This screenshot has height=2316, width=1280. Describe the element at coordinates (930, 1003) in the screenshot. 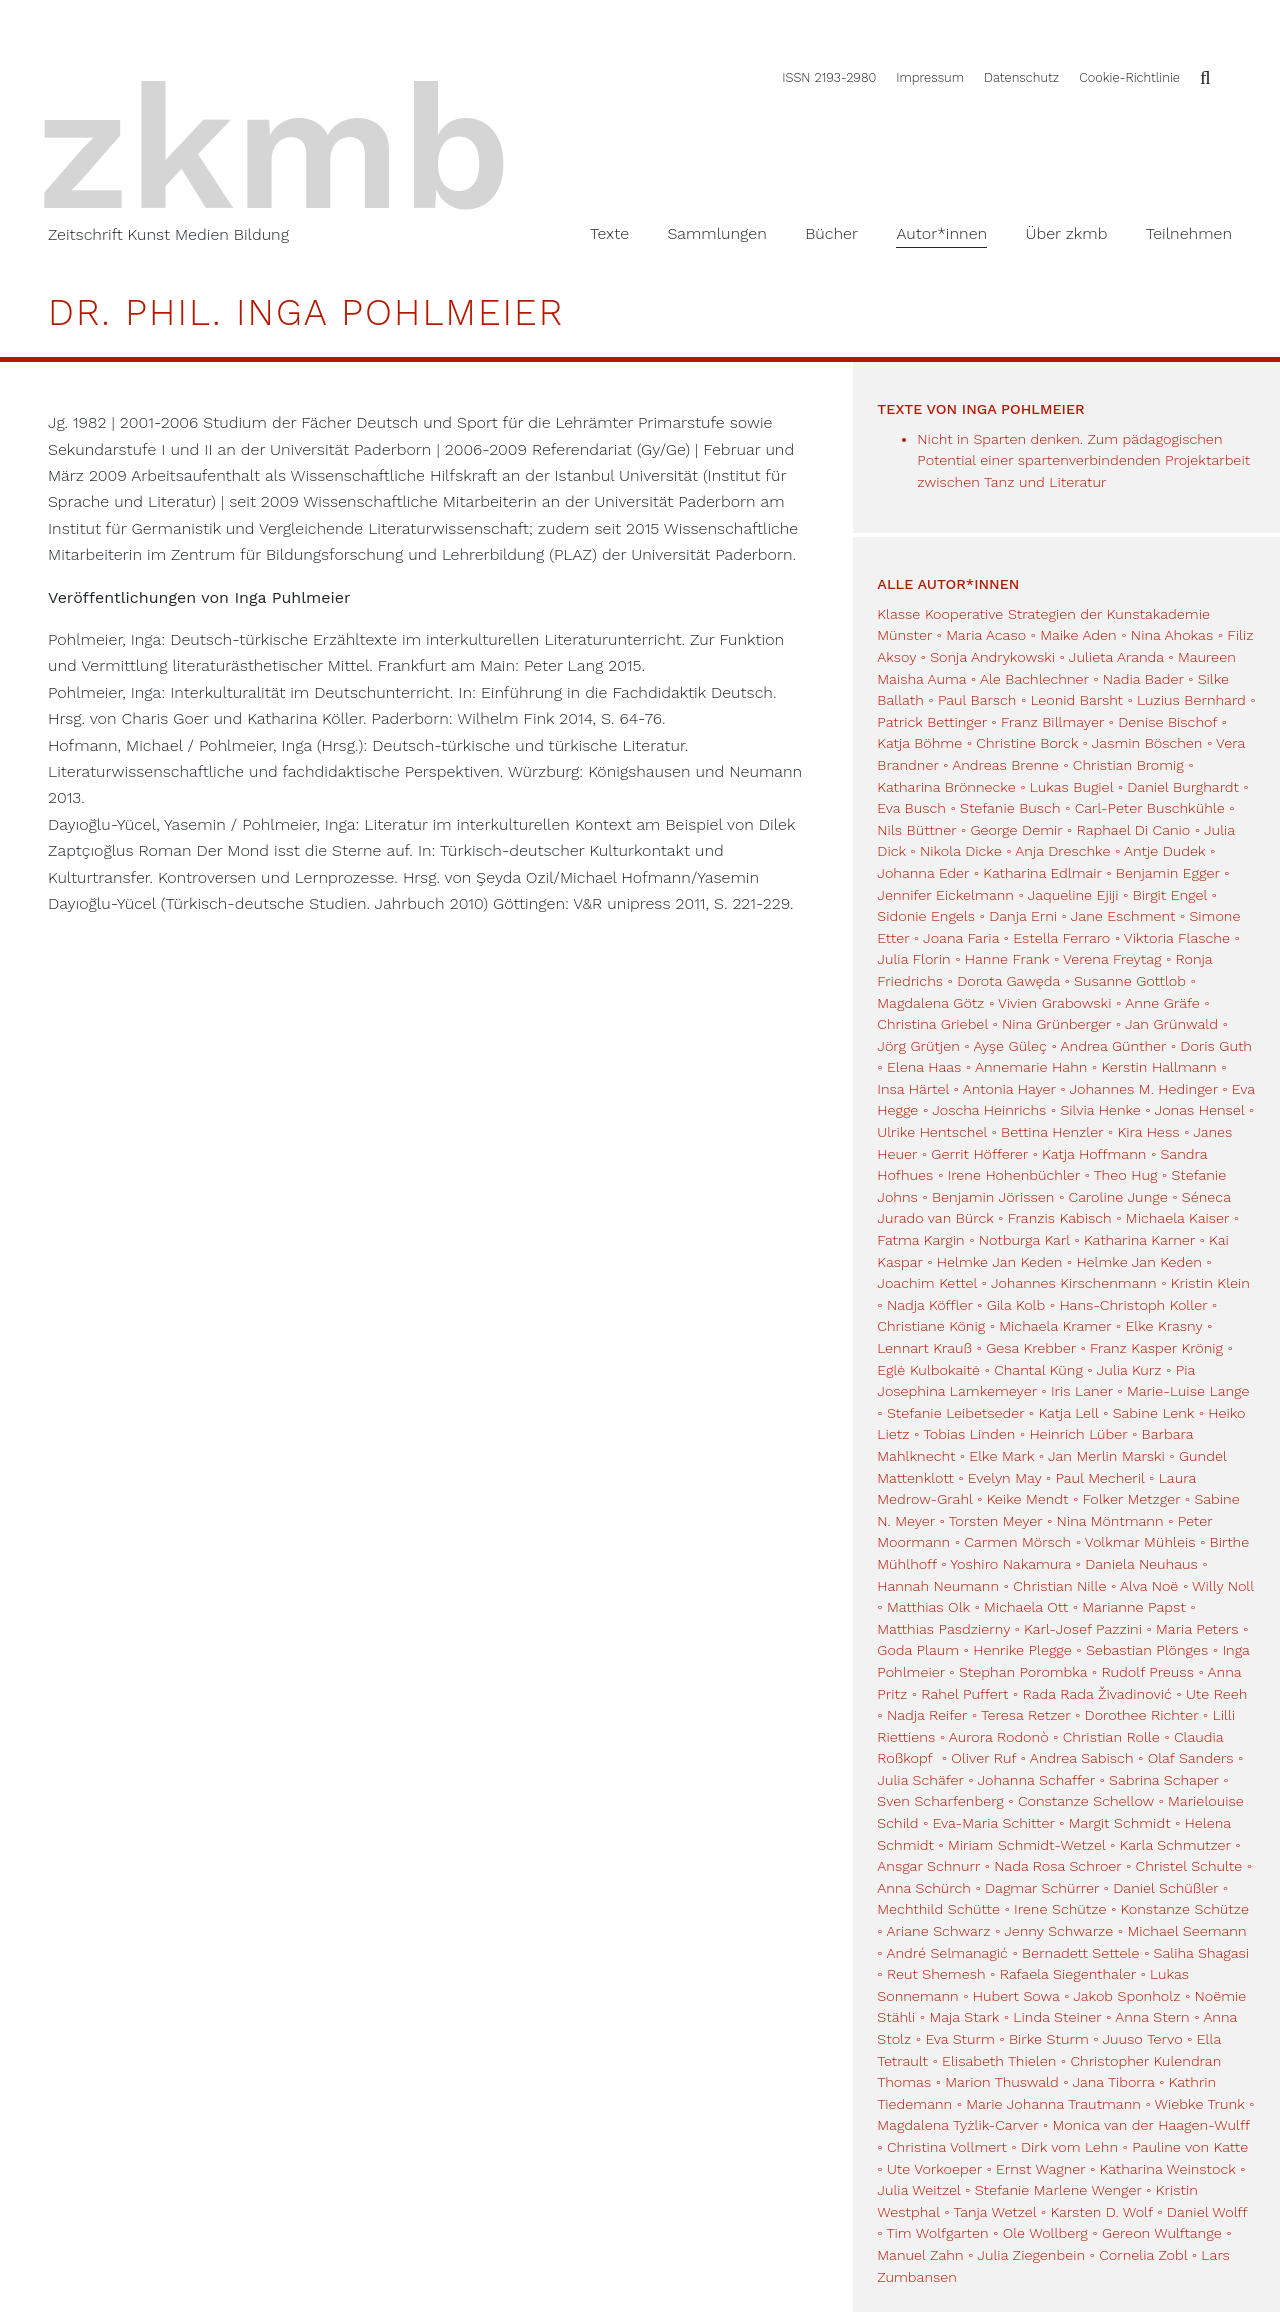

I see `Magdalena Götz` at that location.